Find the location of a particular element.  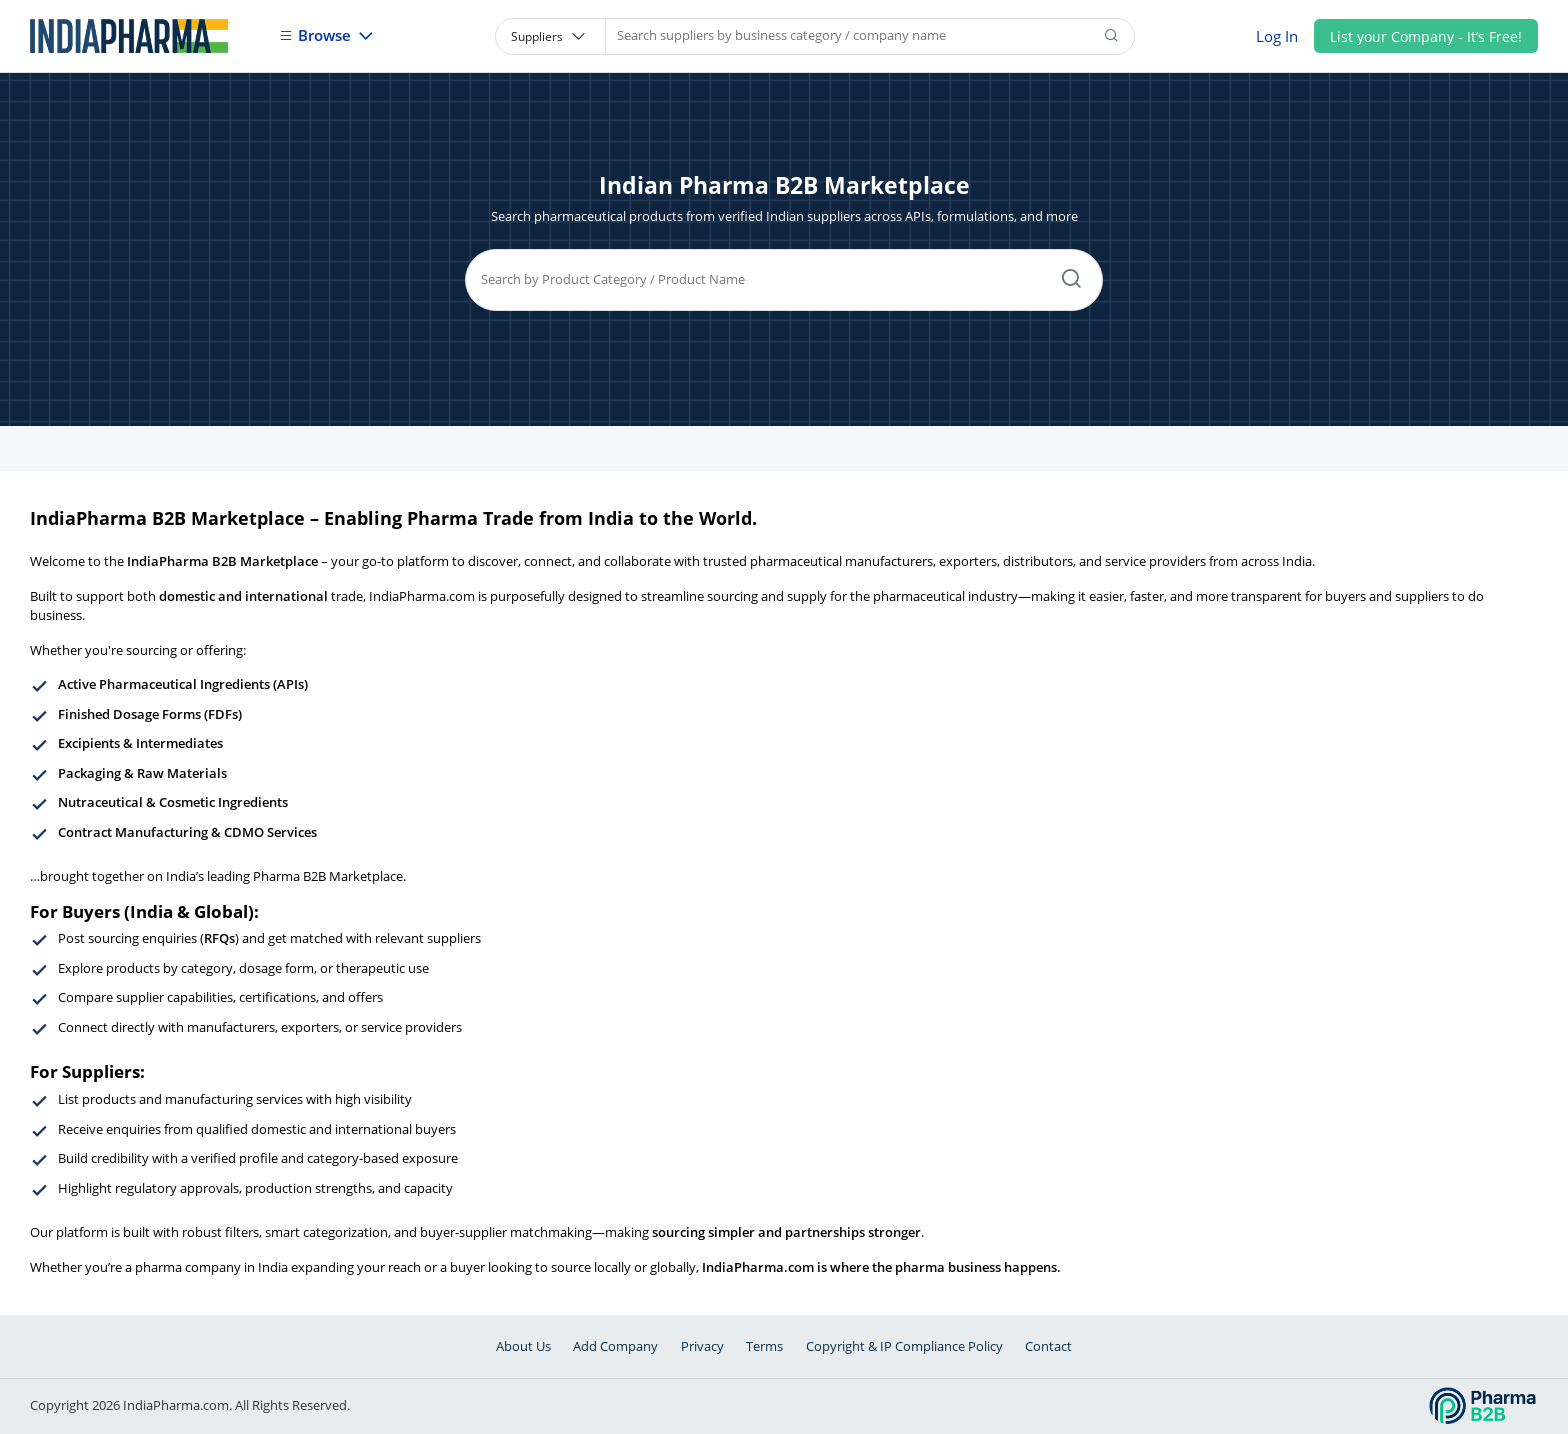

List your Company - It’s Free! is located at coordinates (1426, 36).